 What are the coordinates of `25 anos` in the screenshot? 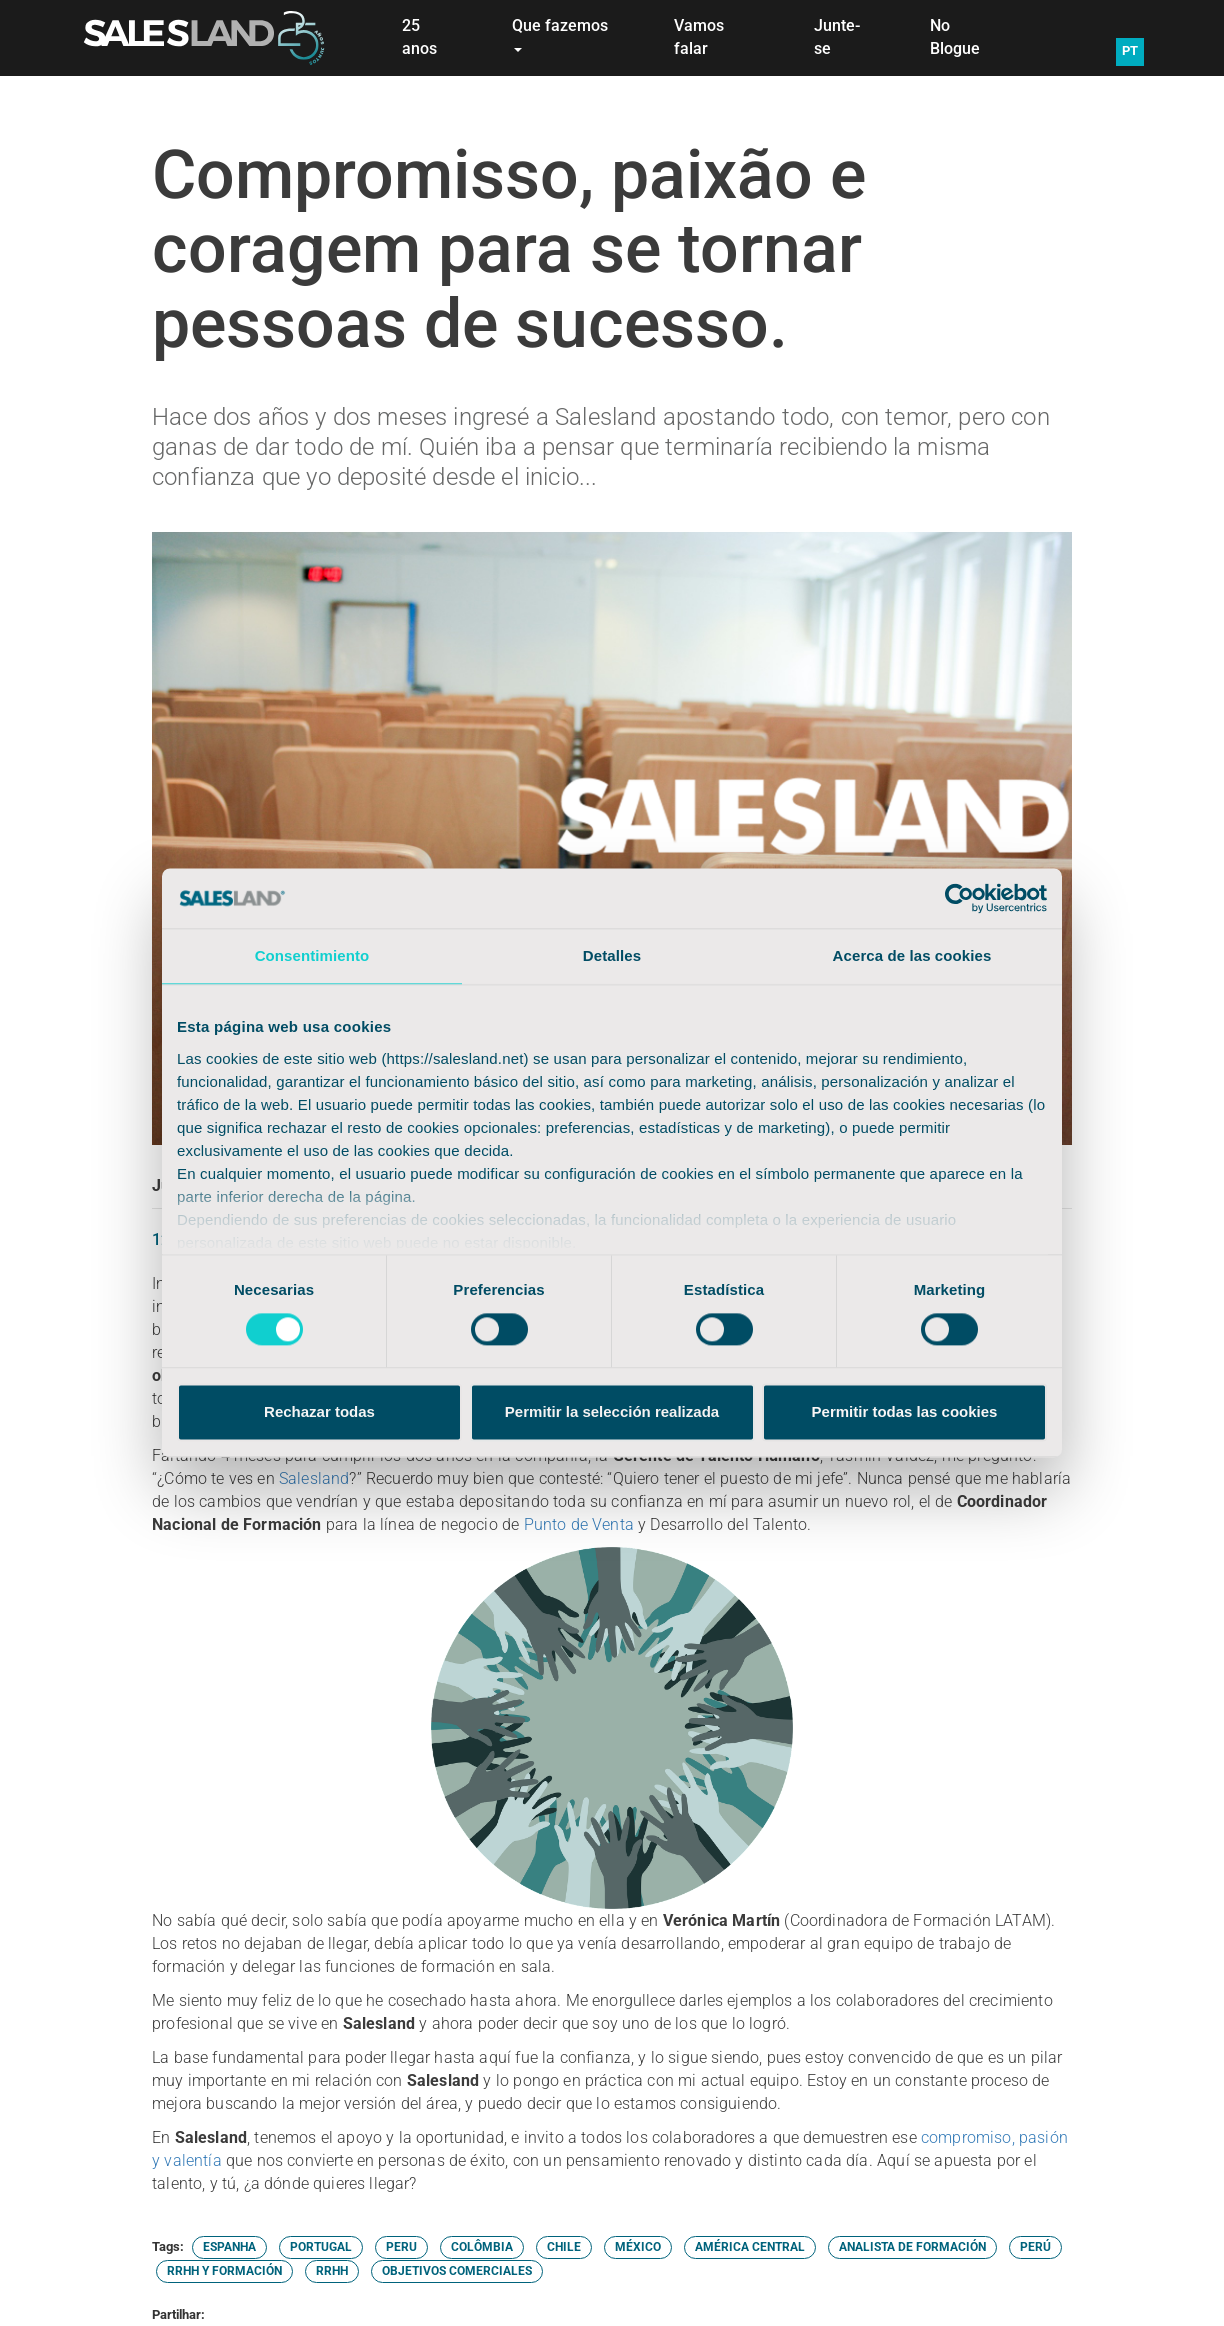 It's located at (419, 37).